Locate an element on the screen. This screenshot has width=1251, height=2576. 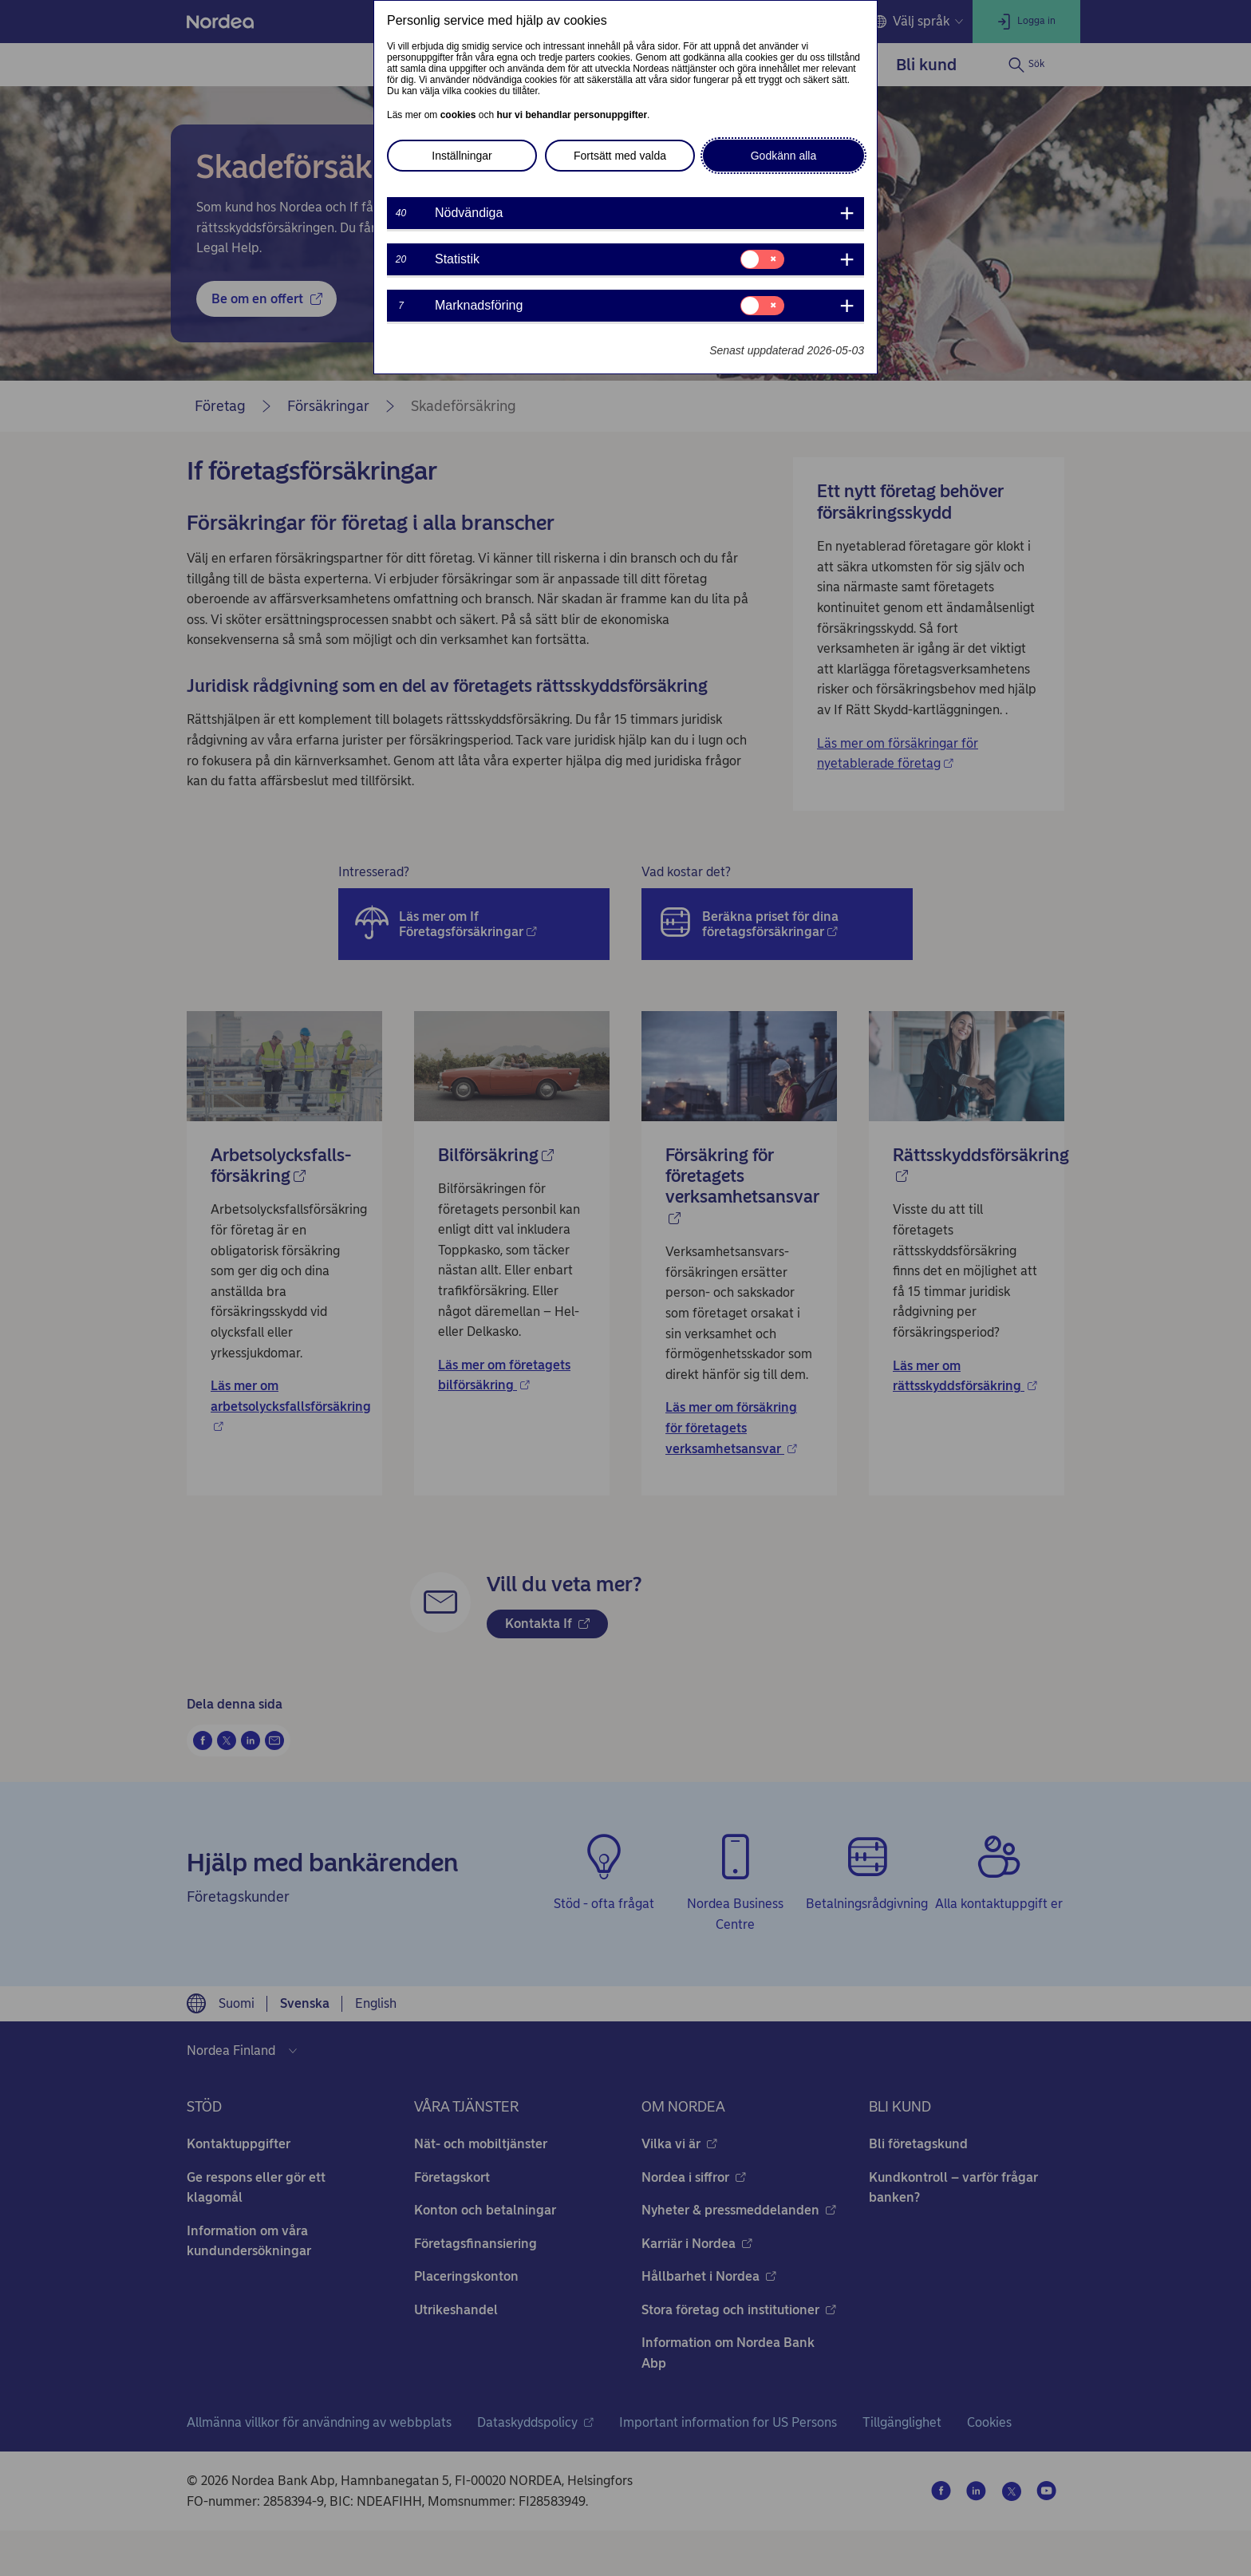
Inställningar [button] is located at coordinates (462, 155).